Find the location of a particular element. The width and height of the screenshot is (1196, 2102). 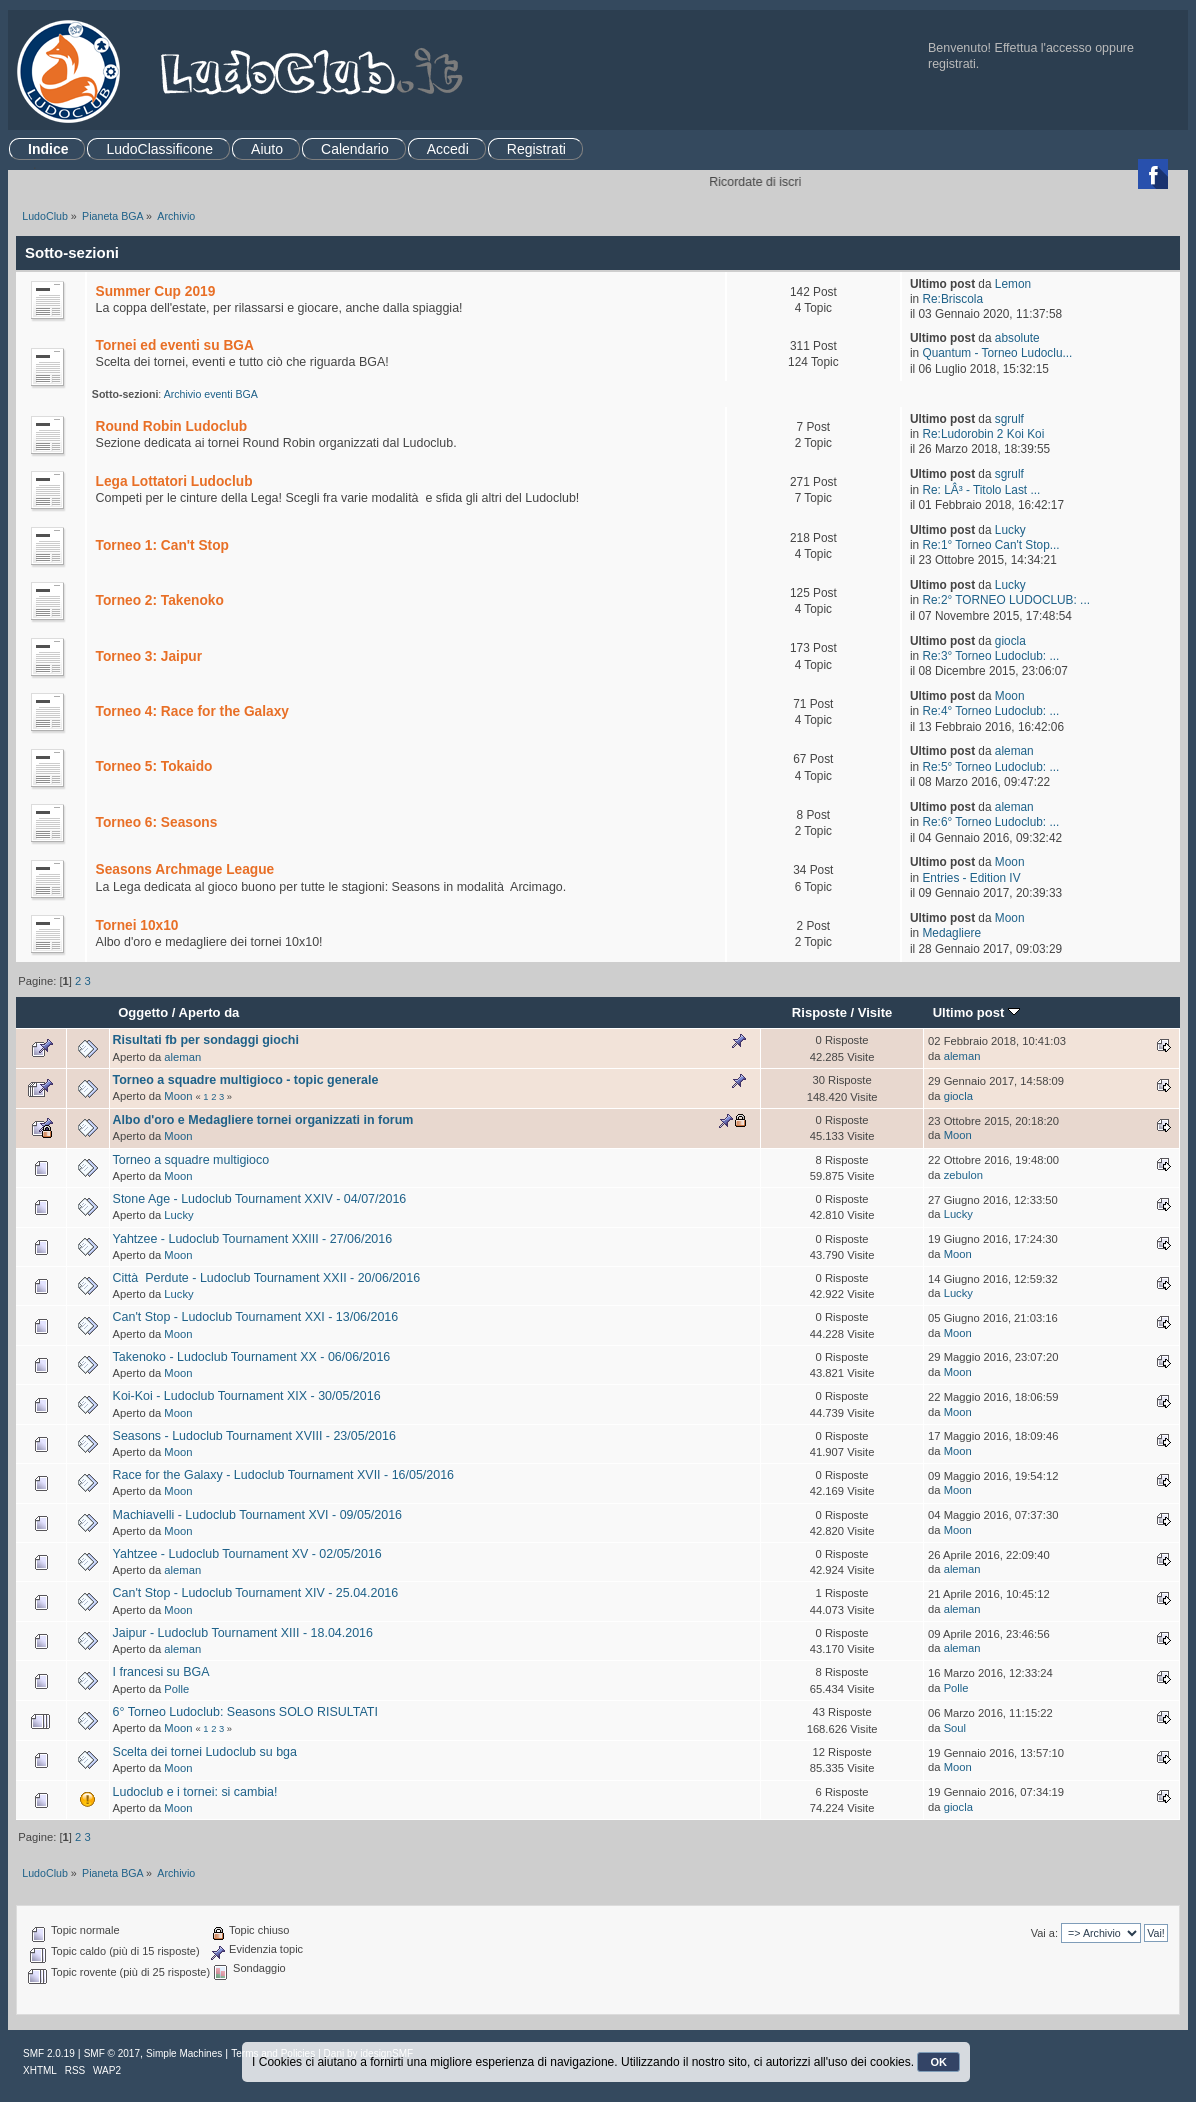

Effettua l'accesso is located at coordinates (1043, 48).